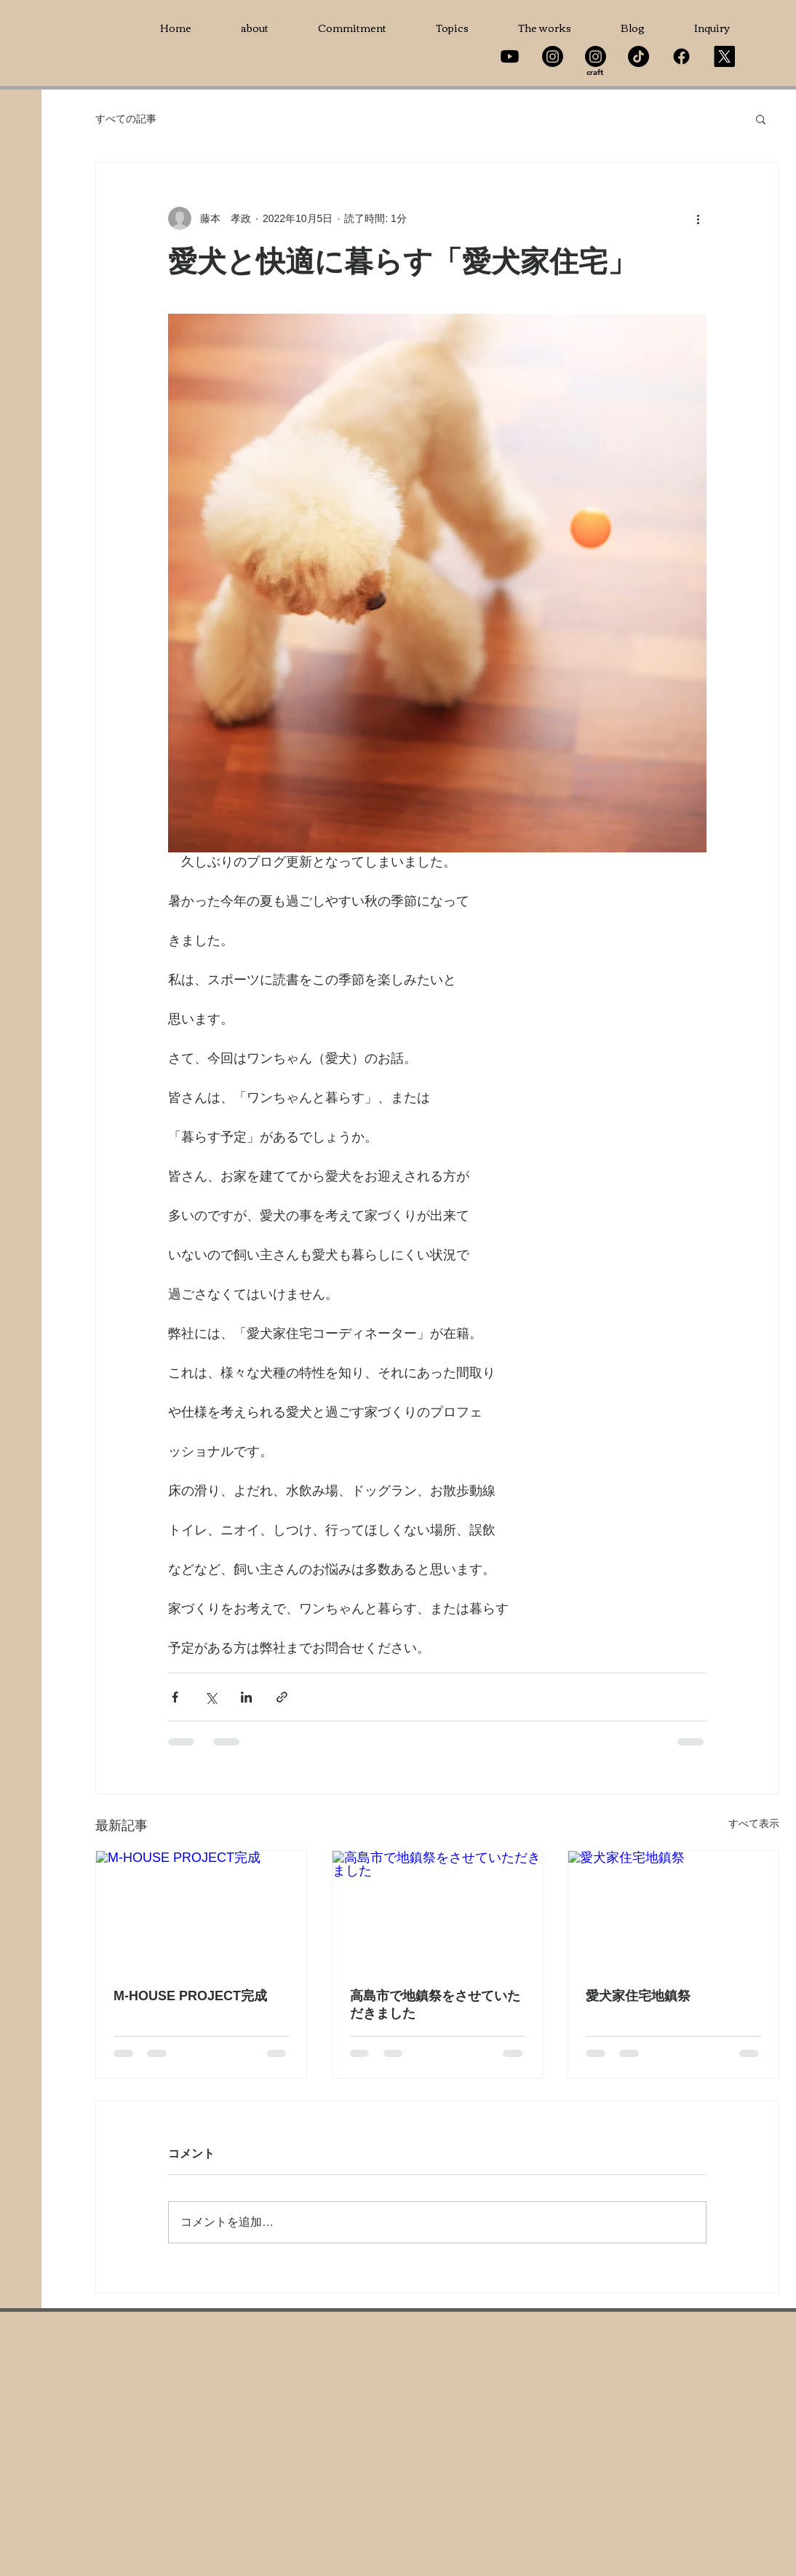  Describe the element at coordinates (282, 1697) in the screenshot. I see `[リンクでシェア]` at that location.